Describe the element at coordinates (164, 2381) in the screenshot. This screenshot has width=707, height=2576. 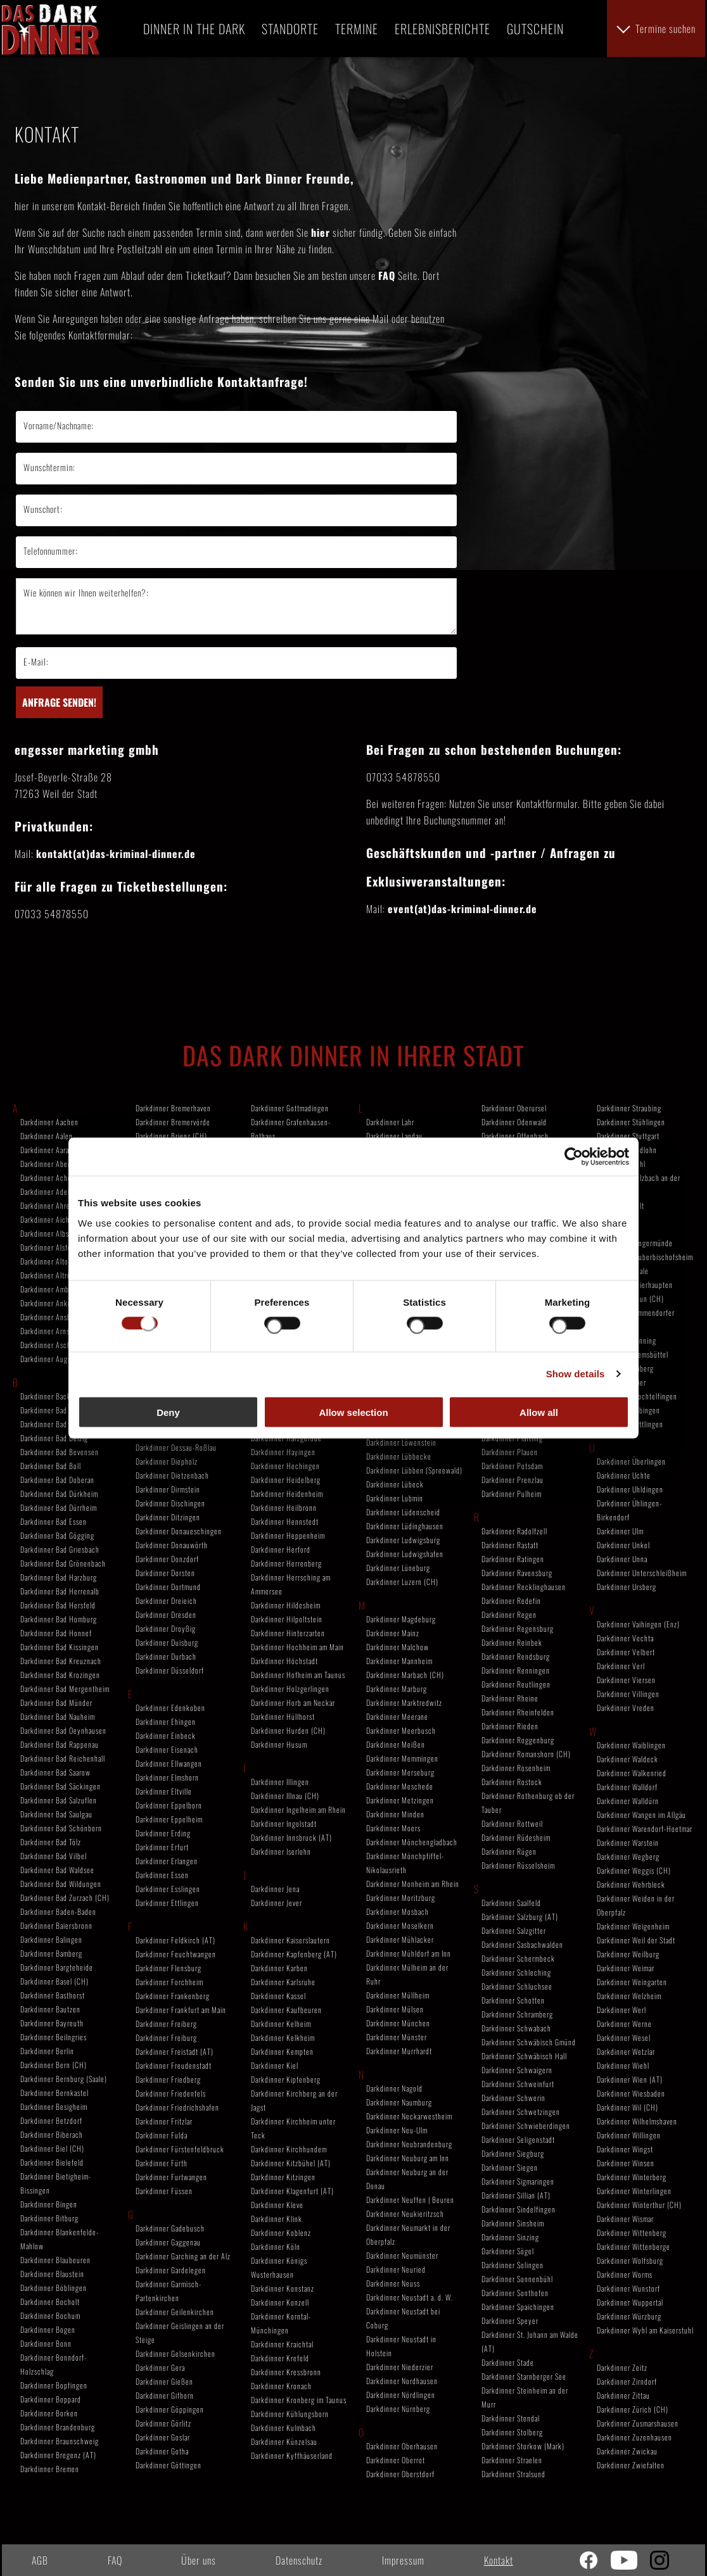
I see `Darkdinner Gießen` at that location.